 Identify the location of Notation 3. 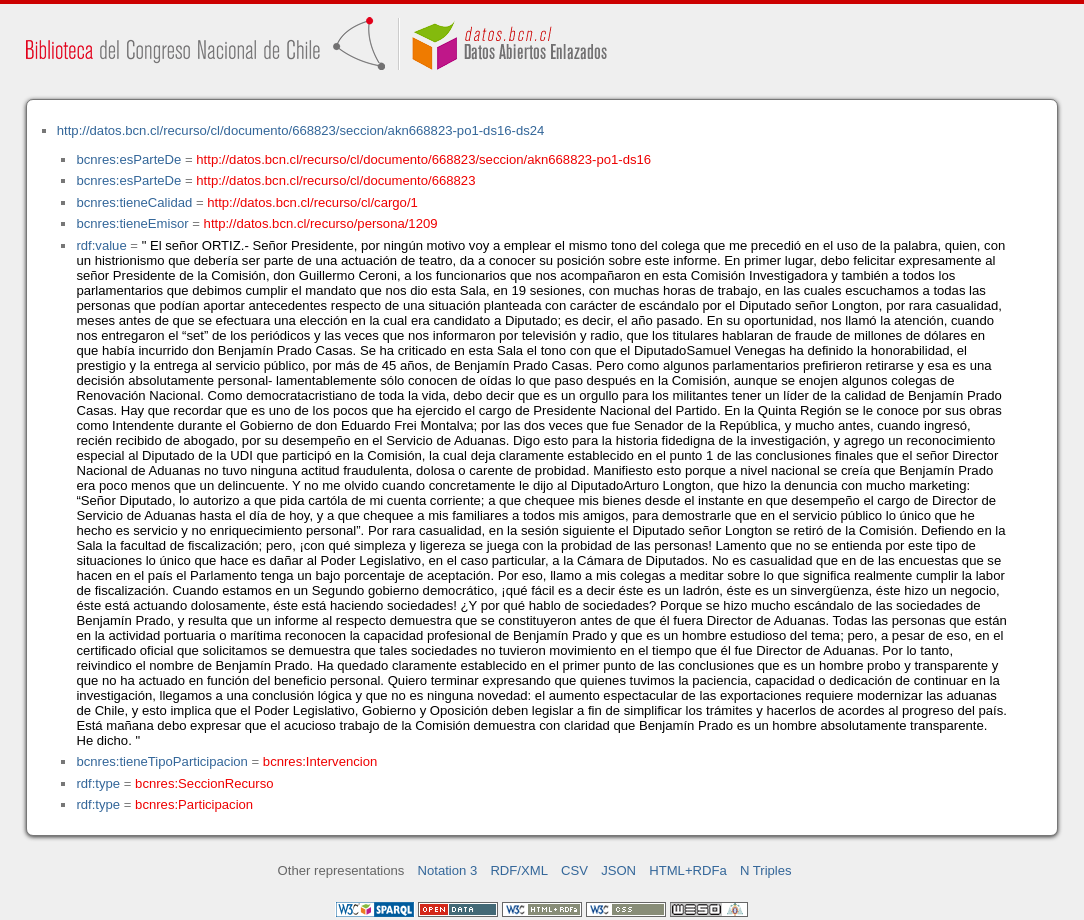
(448, 870).